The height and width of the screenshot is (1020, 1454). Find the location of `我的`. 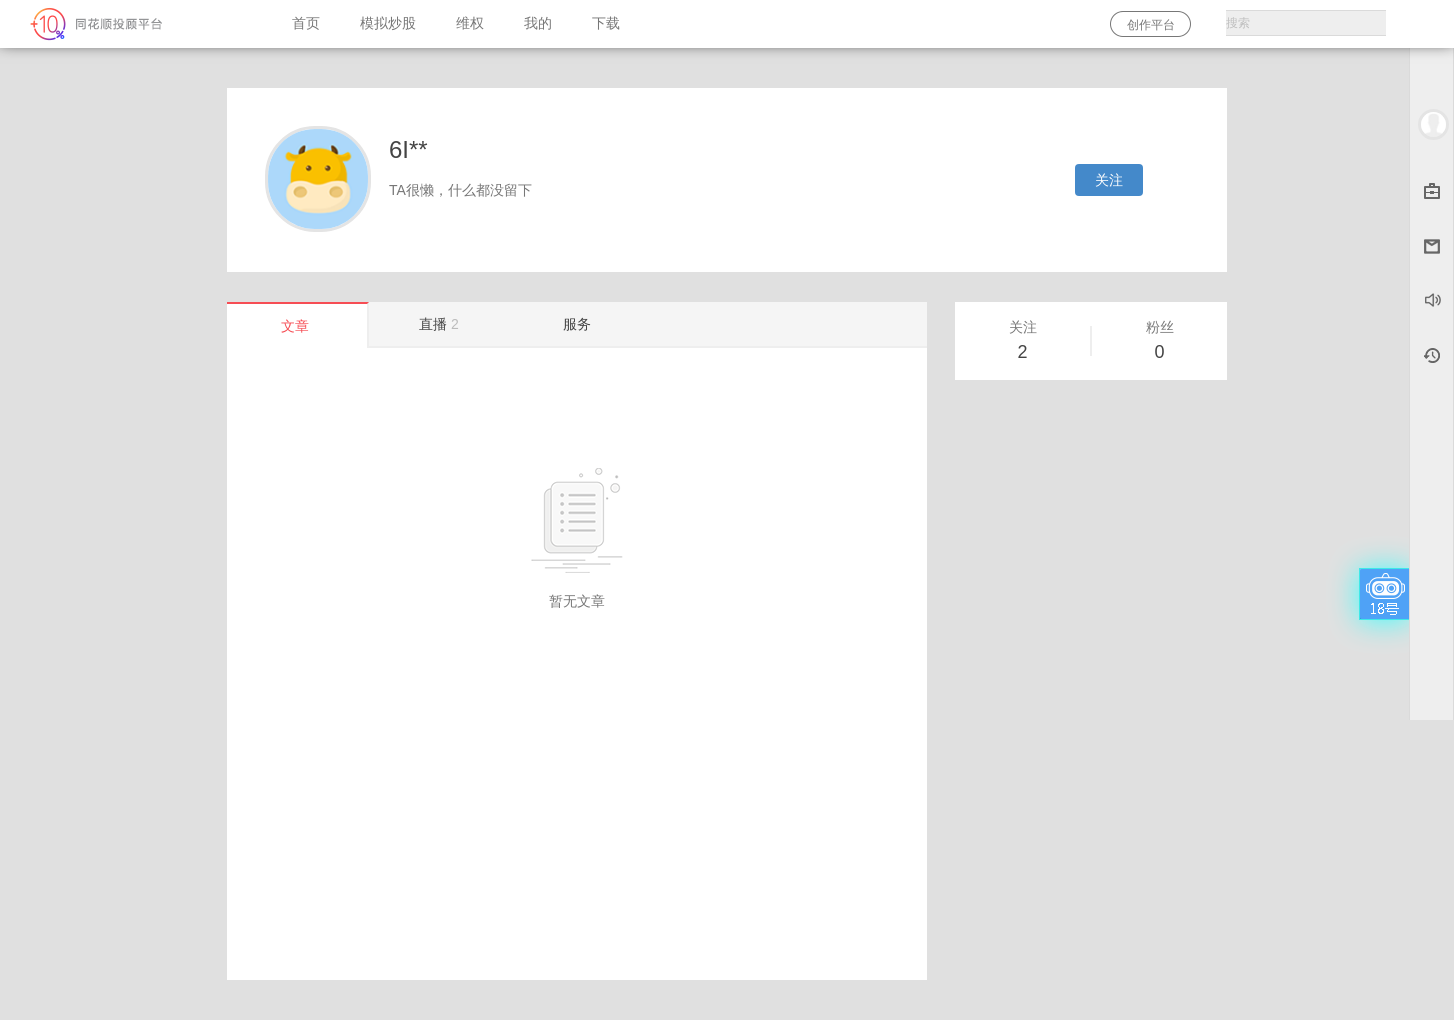

我的 is located at coordinates (538, 23).